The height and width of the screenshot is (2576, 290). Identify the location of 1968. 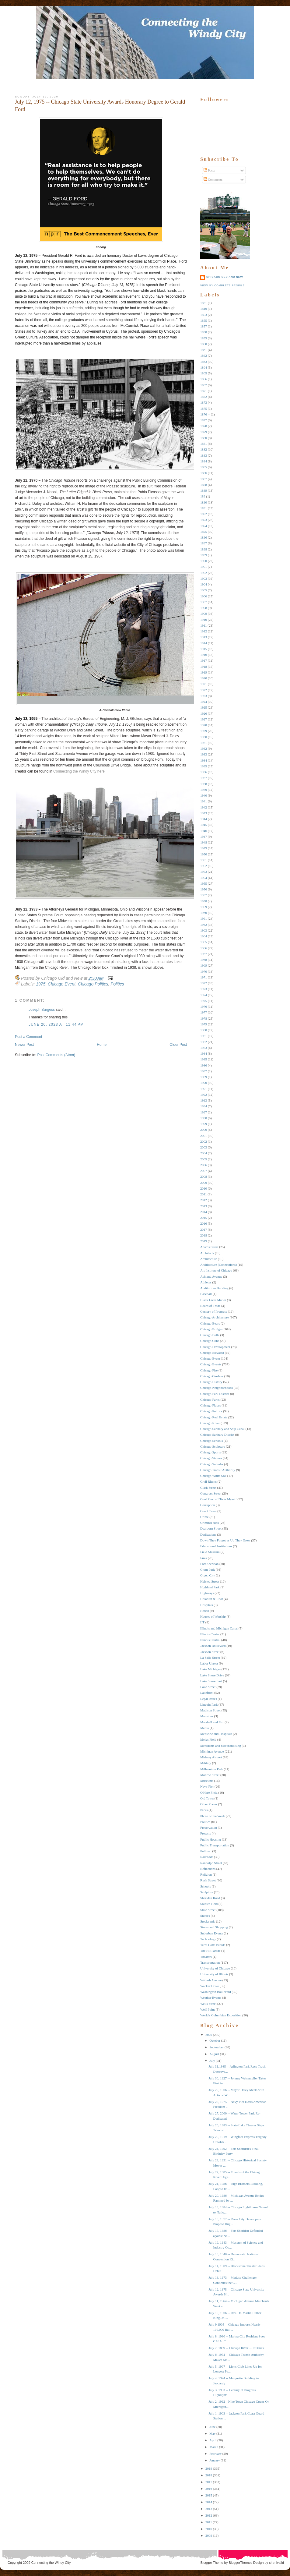
(203, 959).